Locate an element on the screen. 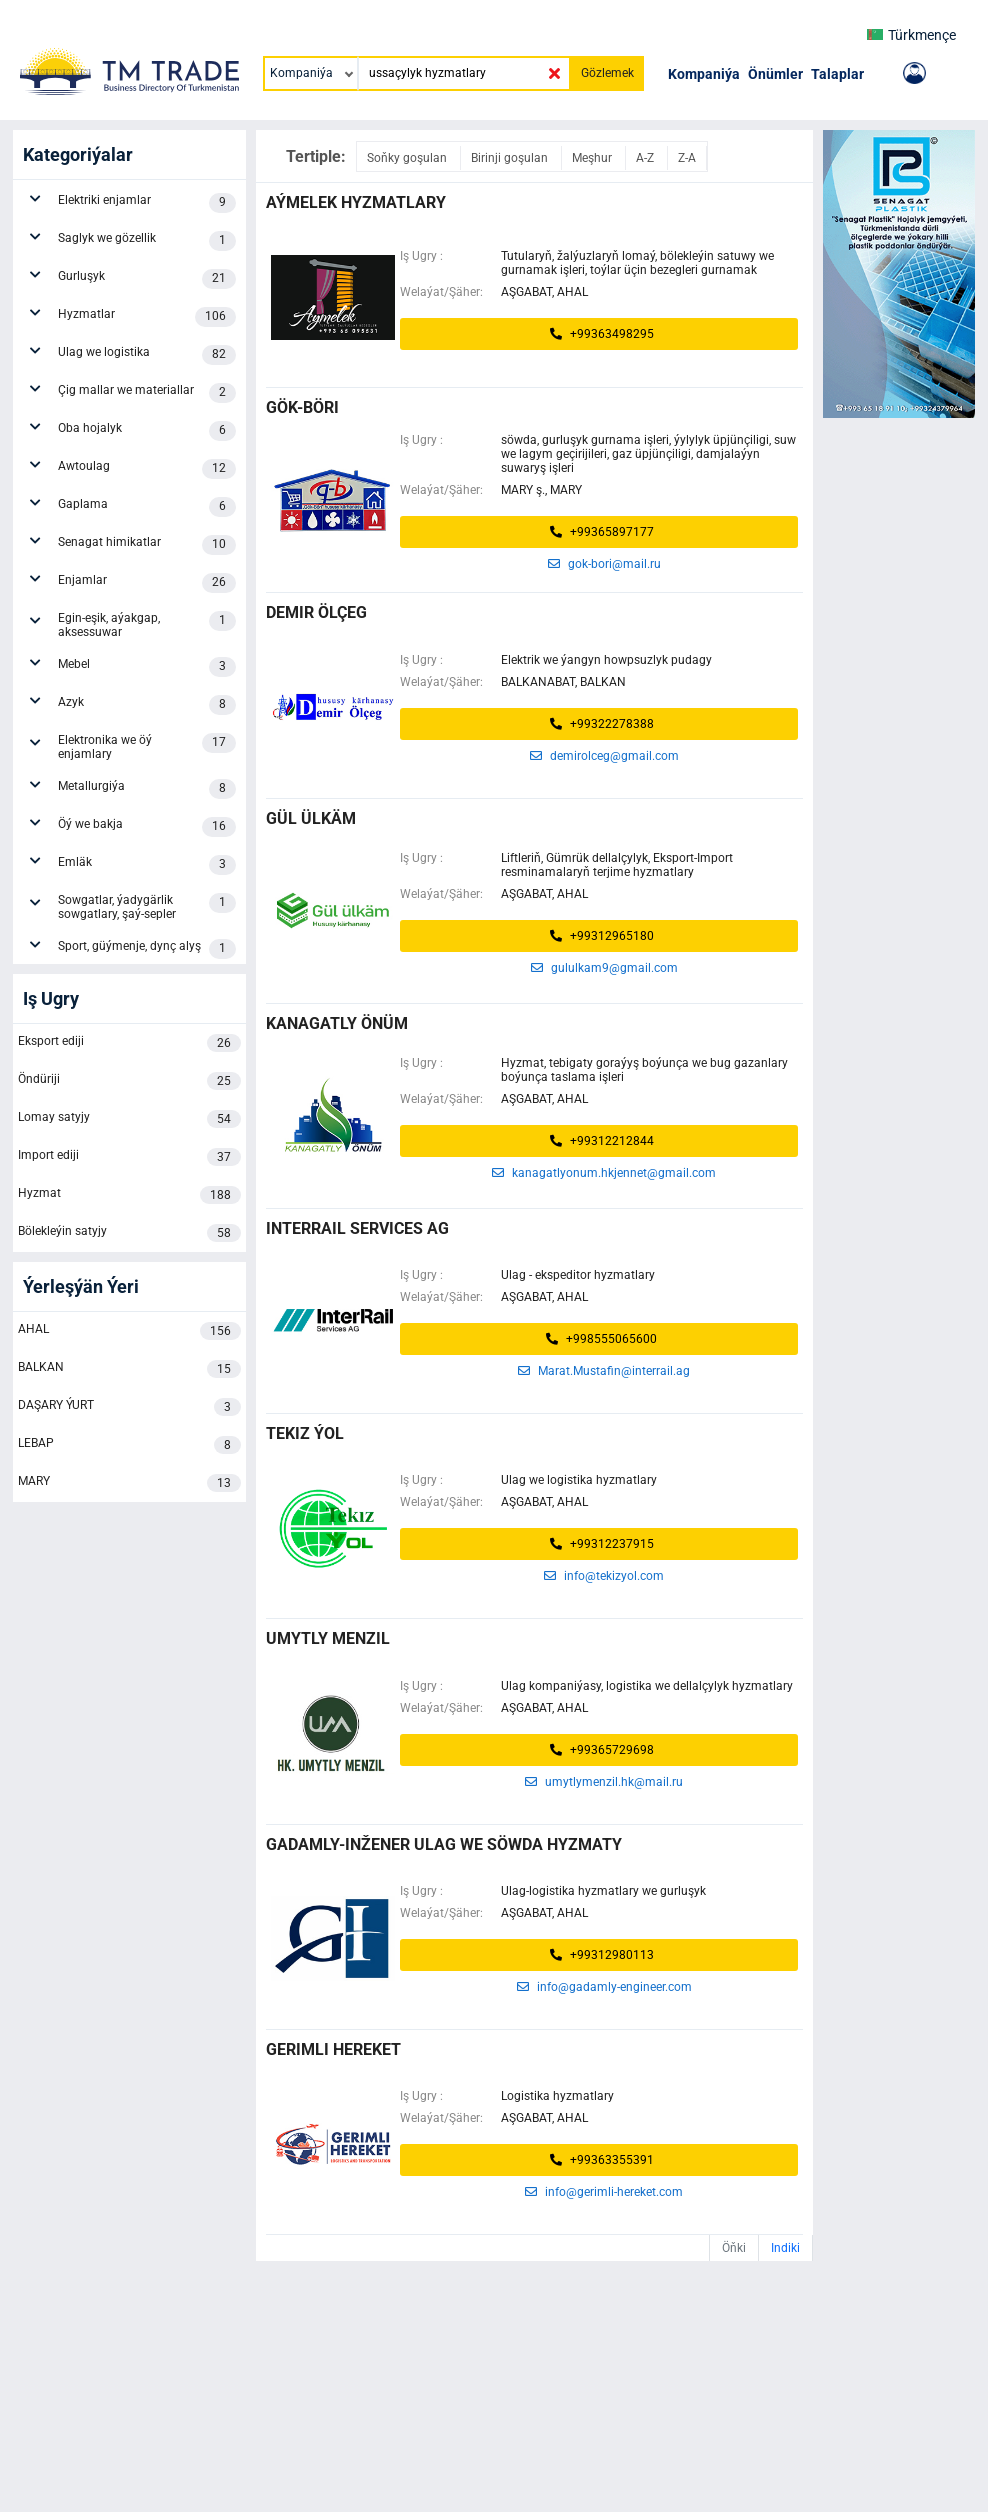 Image resolution: width=988 pixels, height=2512 pixels. Senagat himikatlar is located at coordinates (147, 545).